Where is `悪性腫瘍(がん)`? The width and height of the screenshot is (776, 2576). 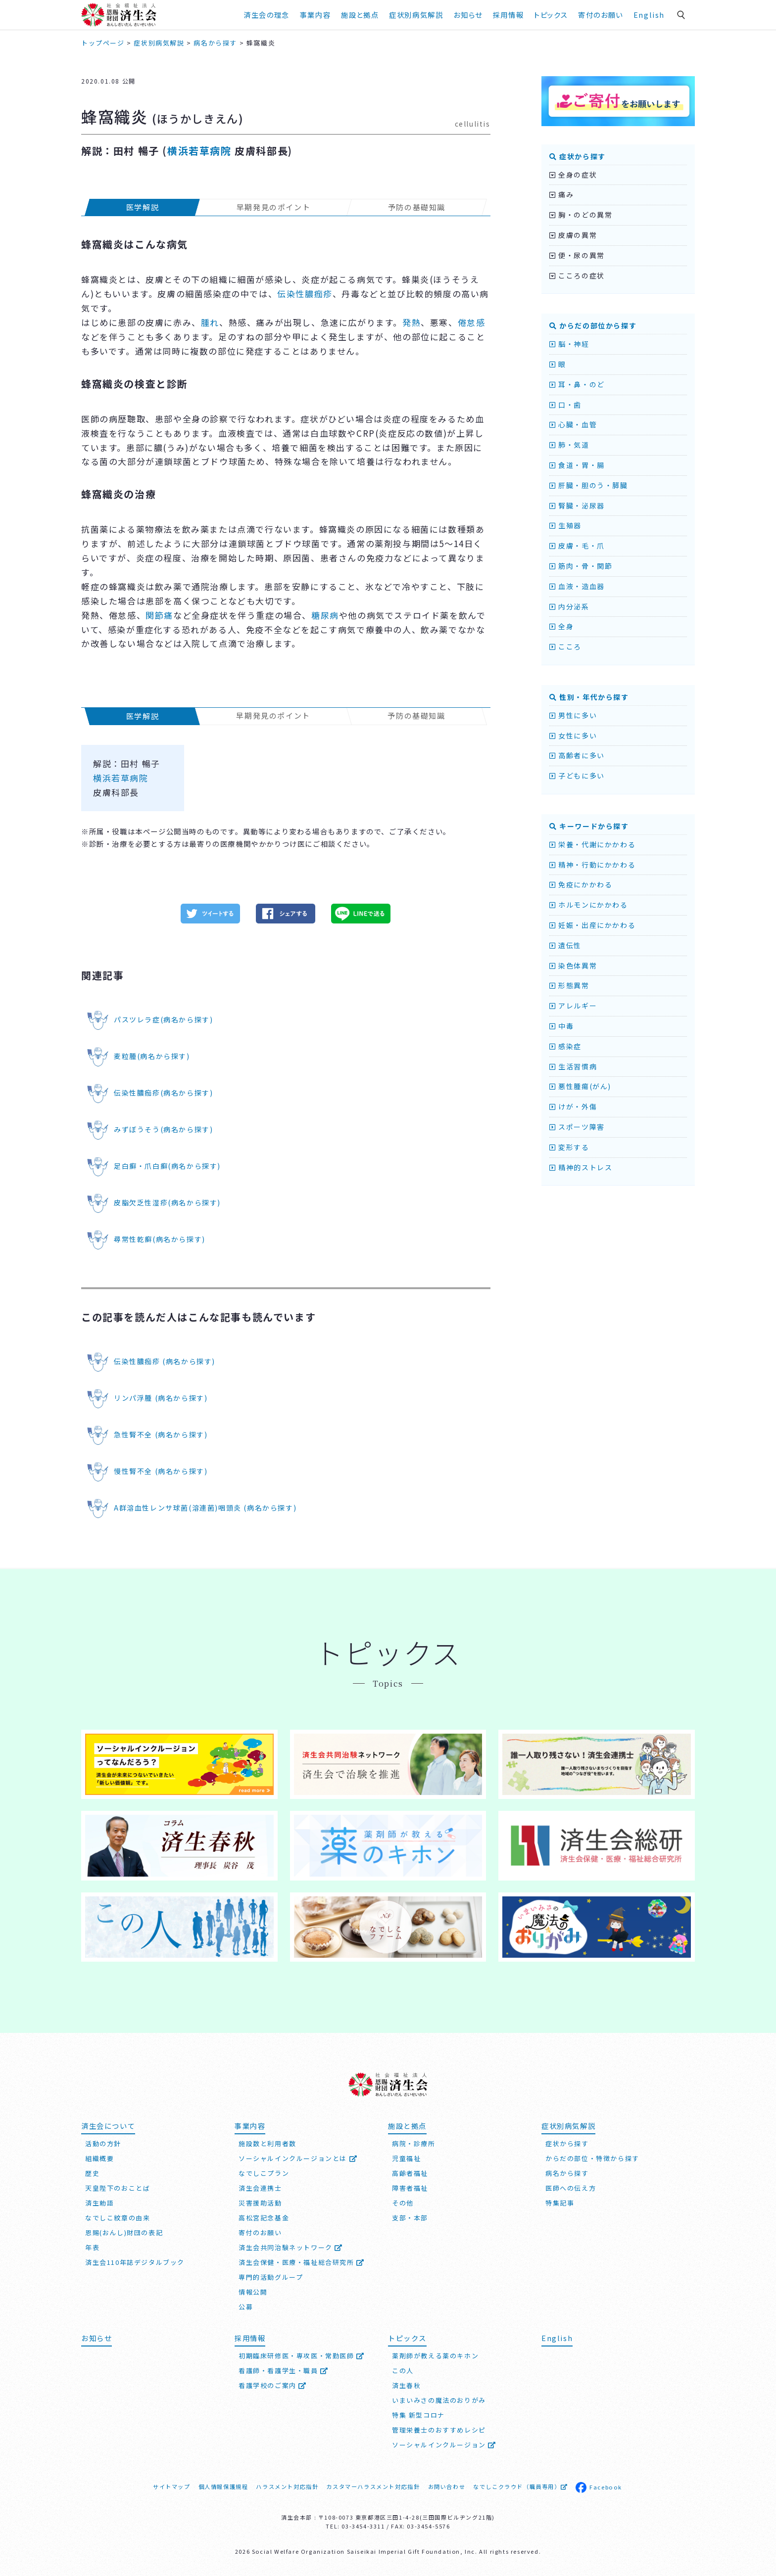
悪性腫瘍(がん) is located at coordinates (580, 1086).